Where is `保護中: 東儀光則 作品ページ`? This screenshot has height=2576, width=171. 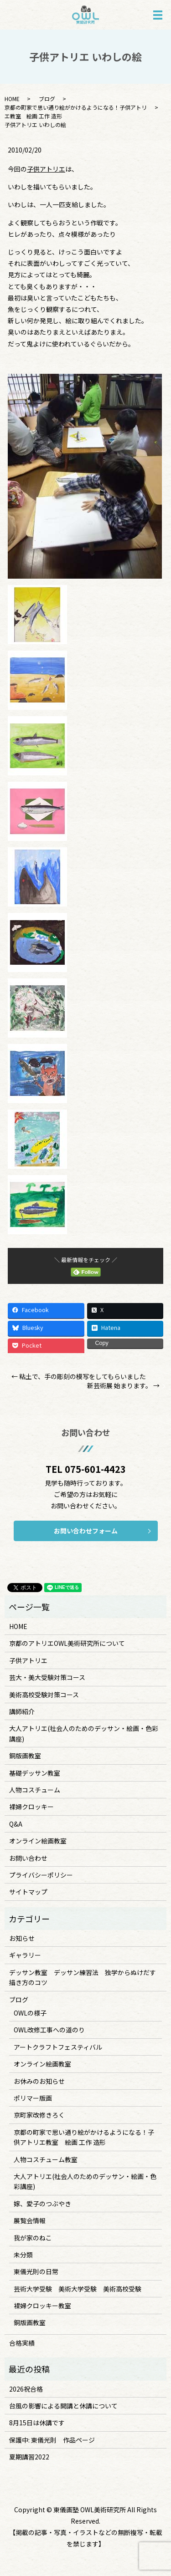
保護中: 東儀光則 作品ページ is located at coordinates (52, 2439).